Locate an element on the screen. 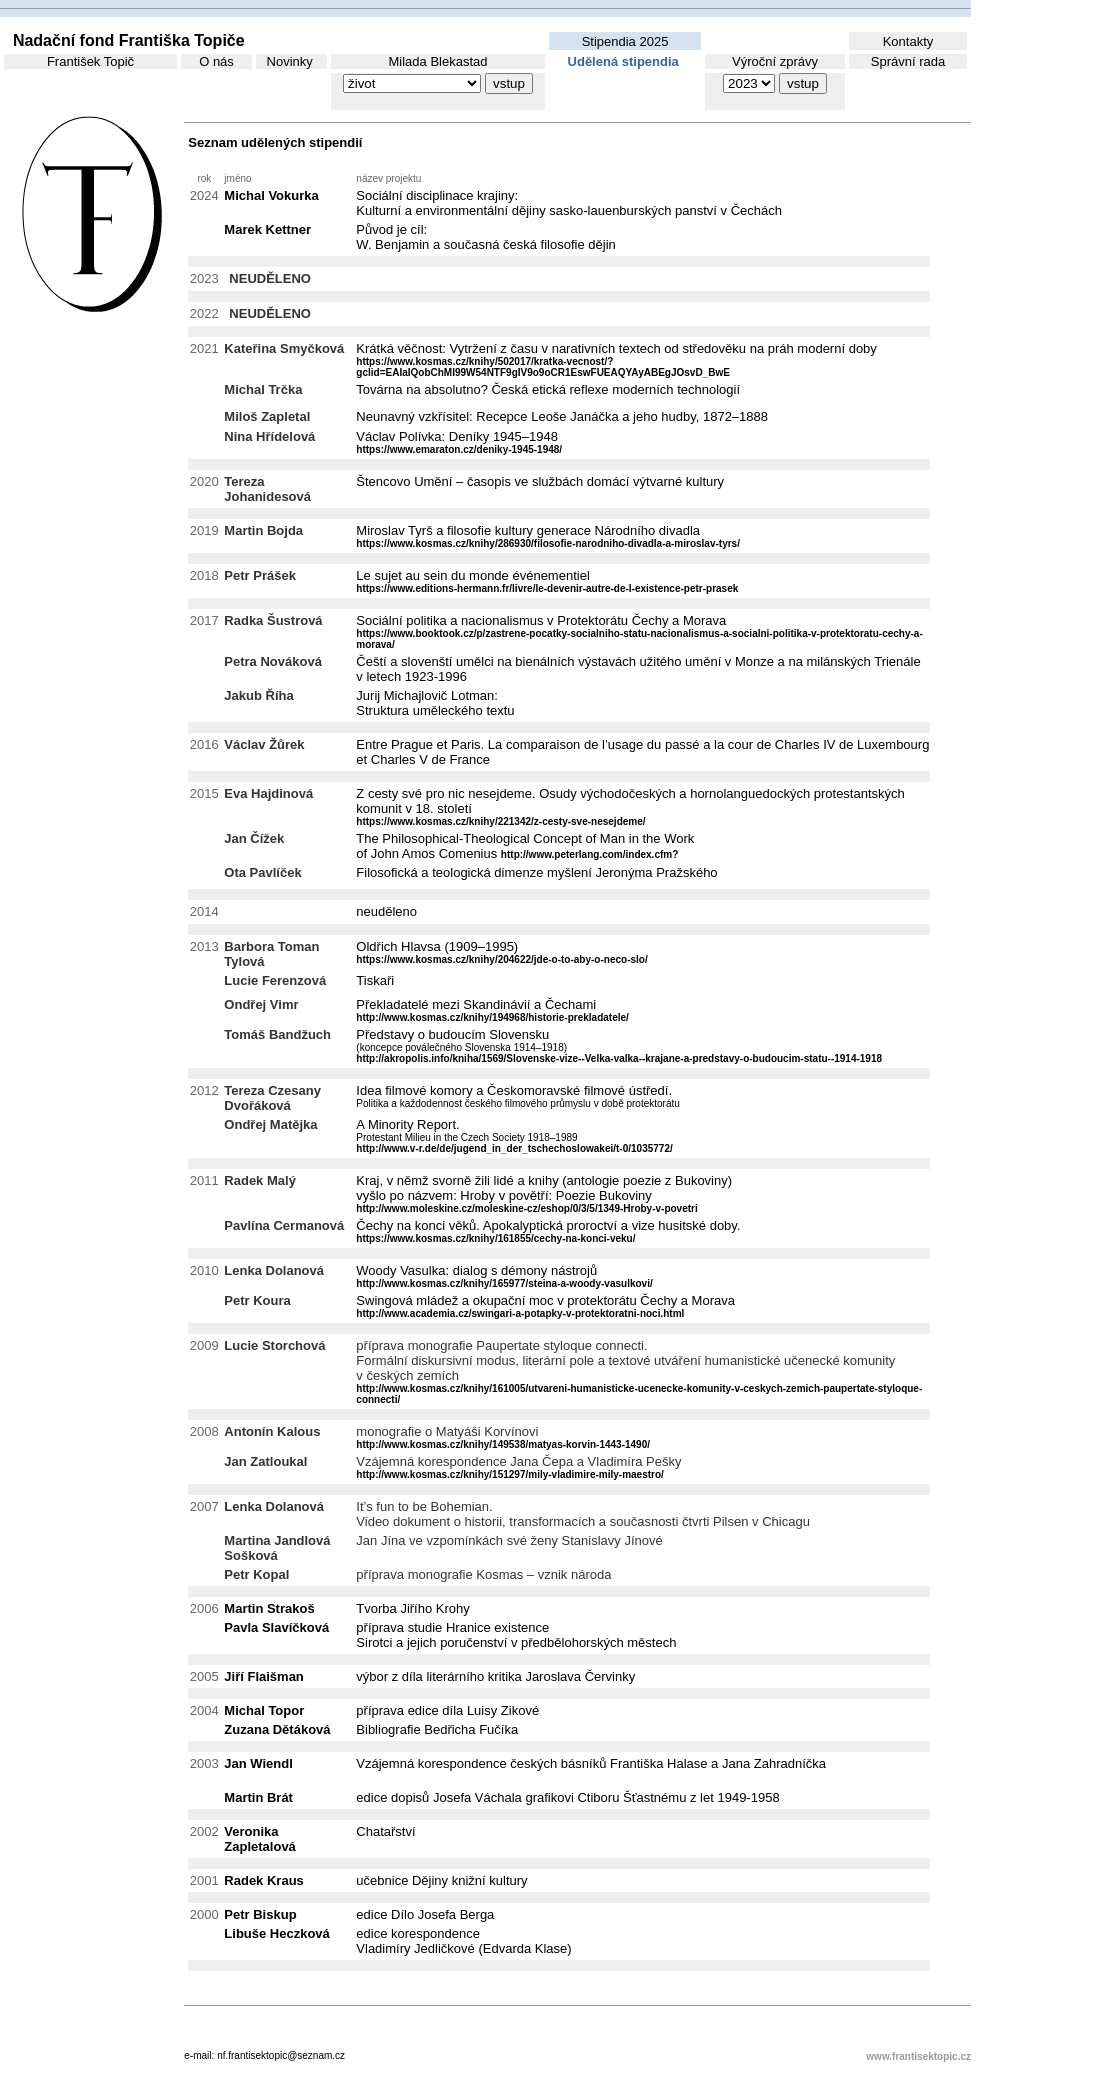  O nás is located at coordinates (216, 61).